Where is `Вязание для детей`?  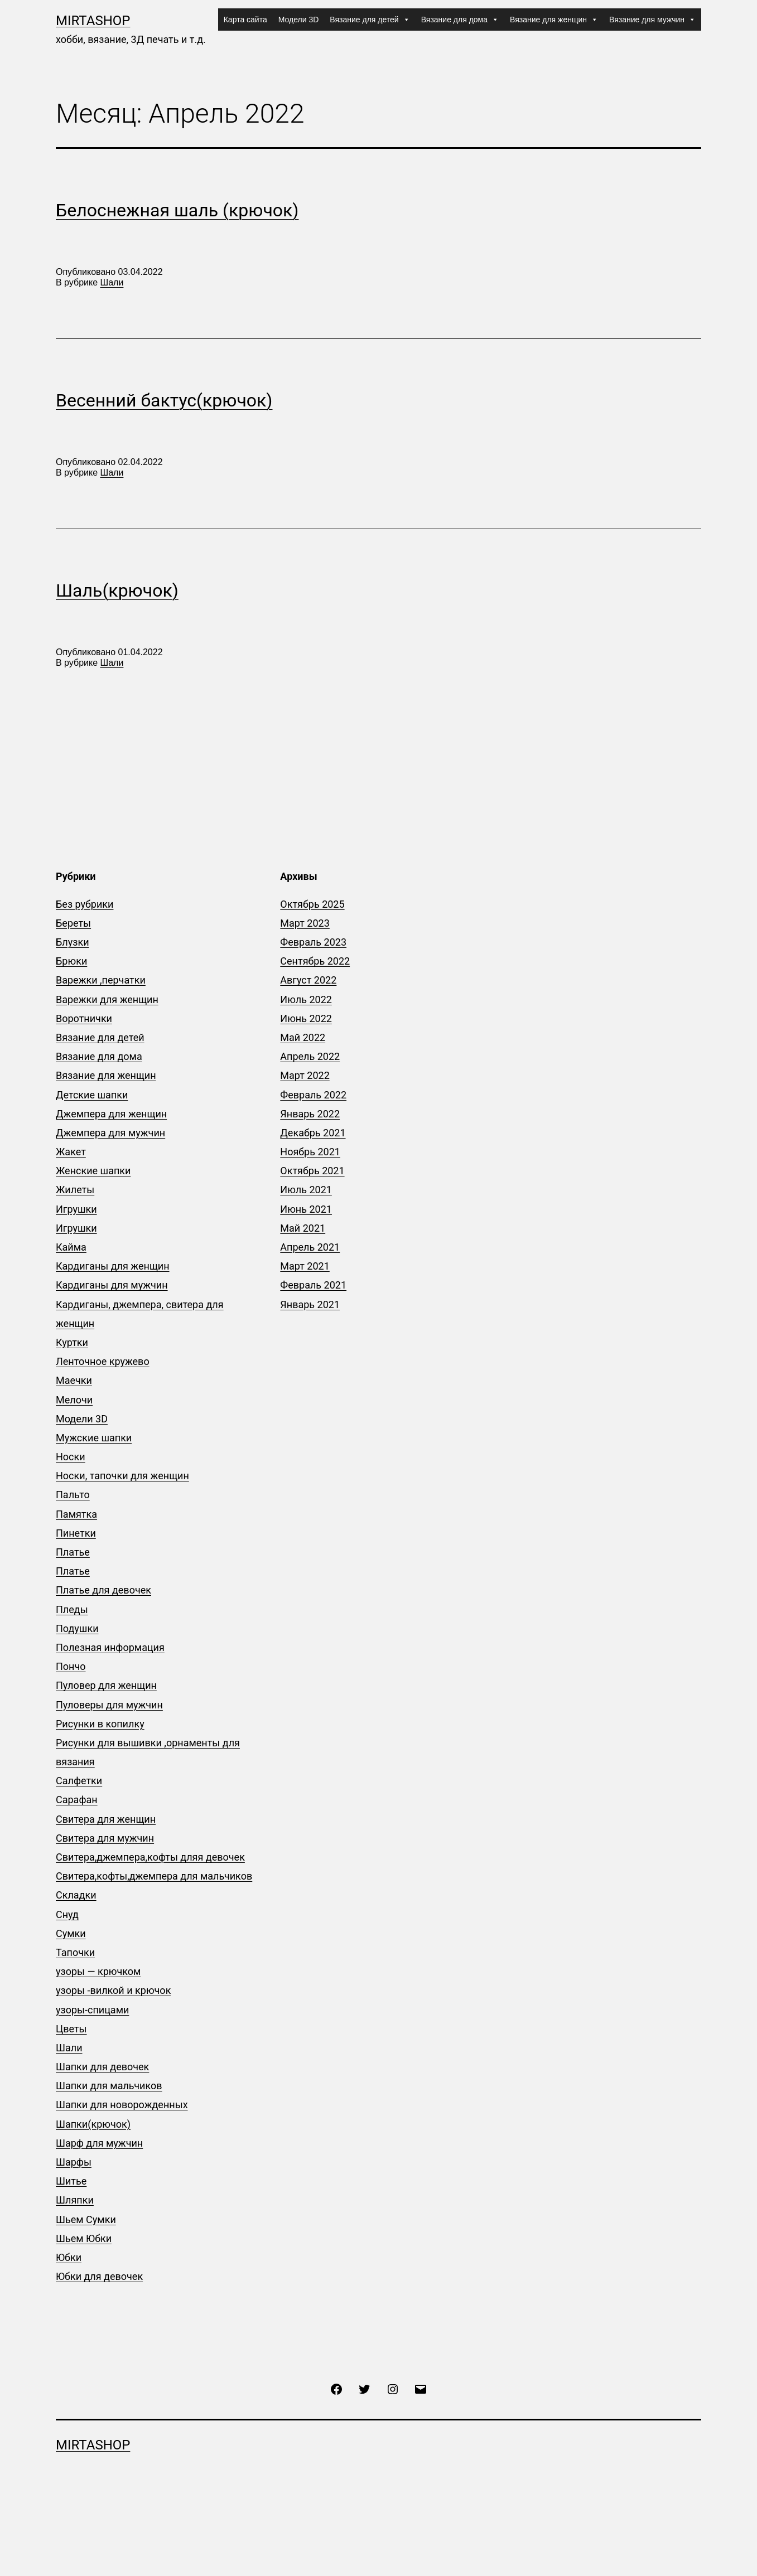
Вязание для детей is located at coordinates (369, 19).